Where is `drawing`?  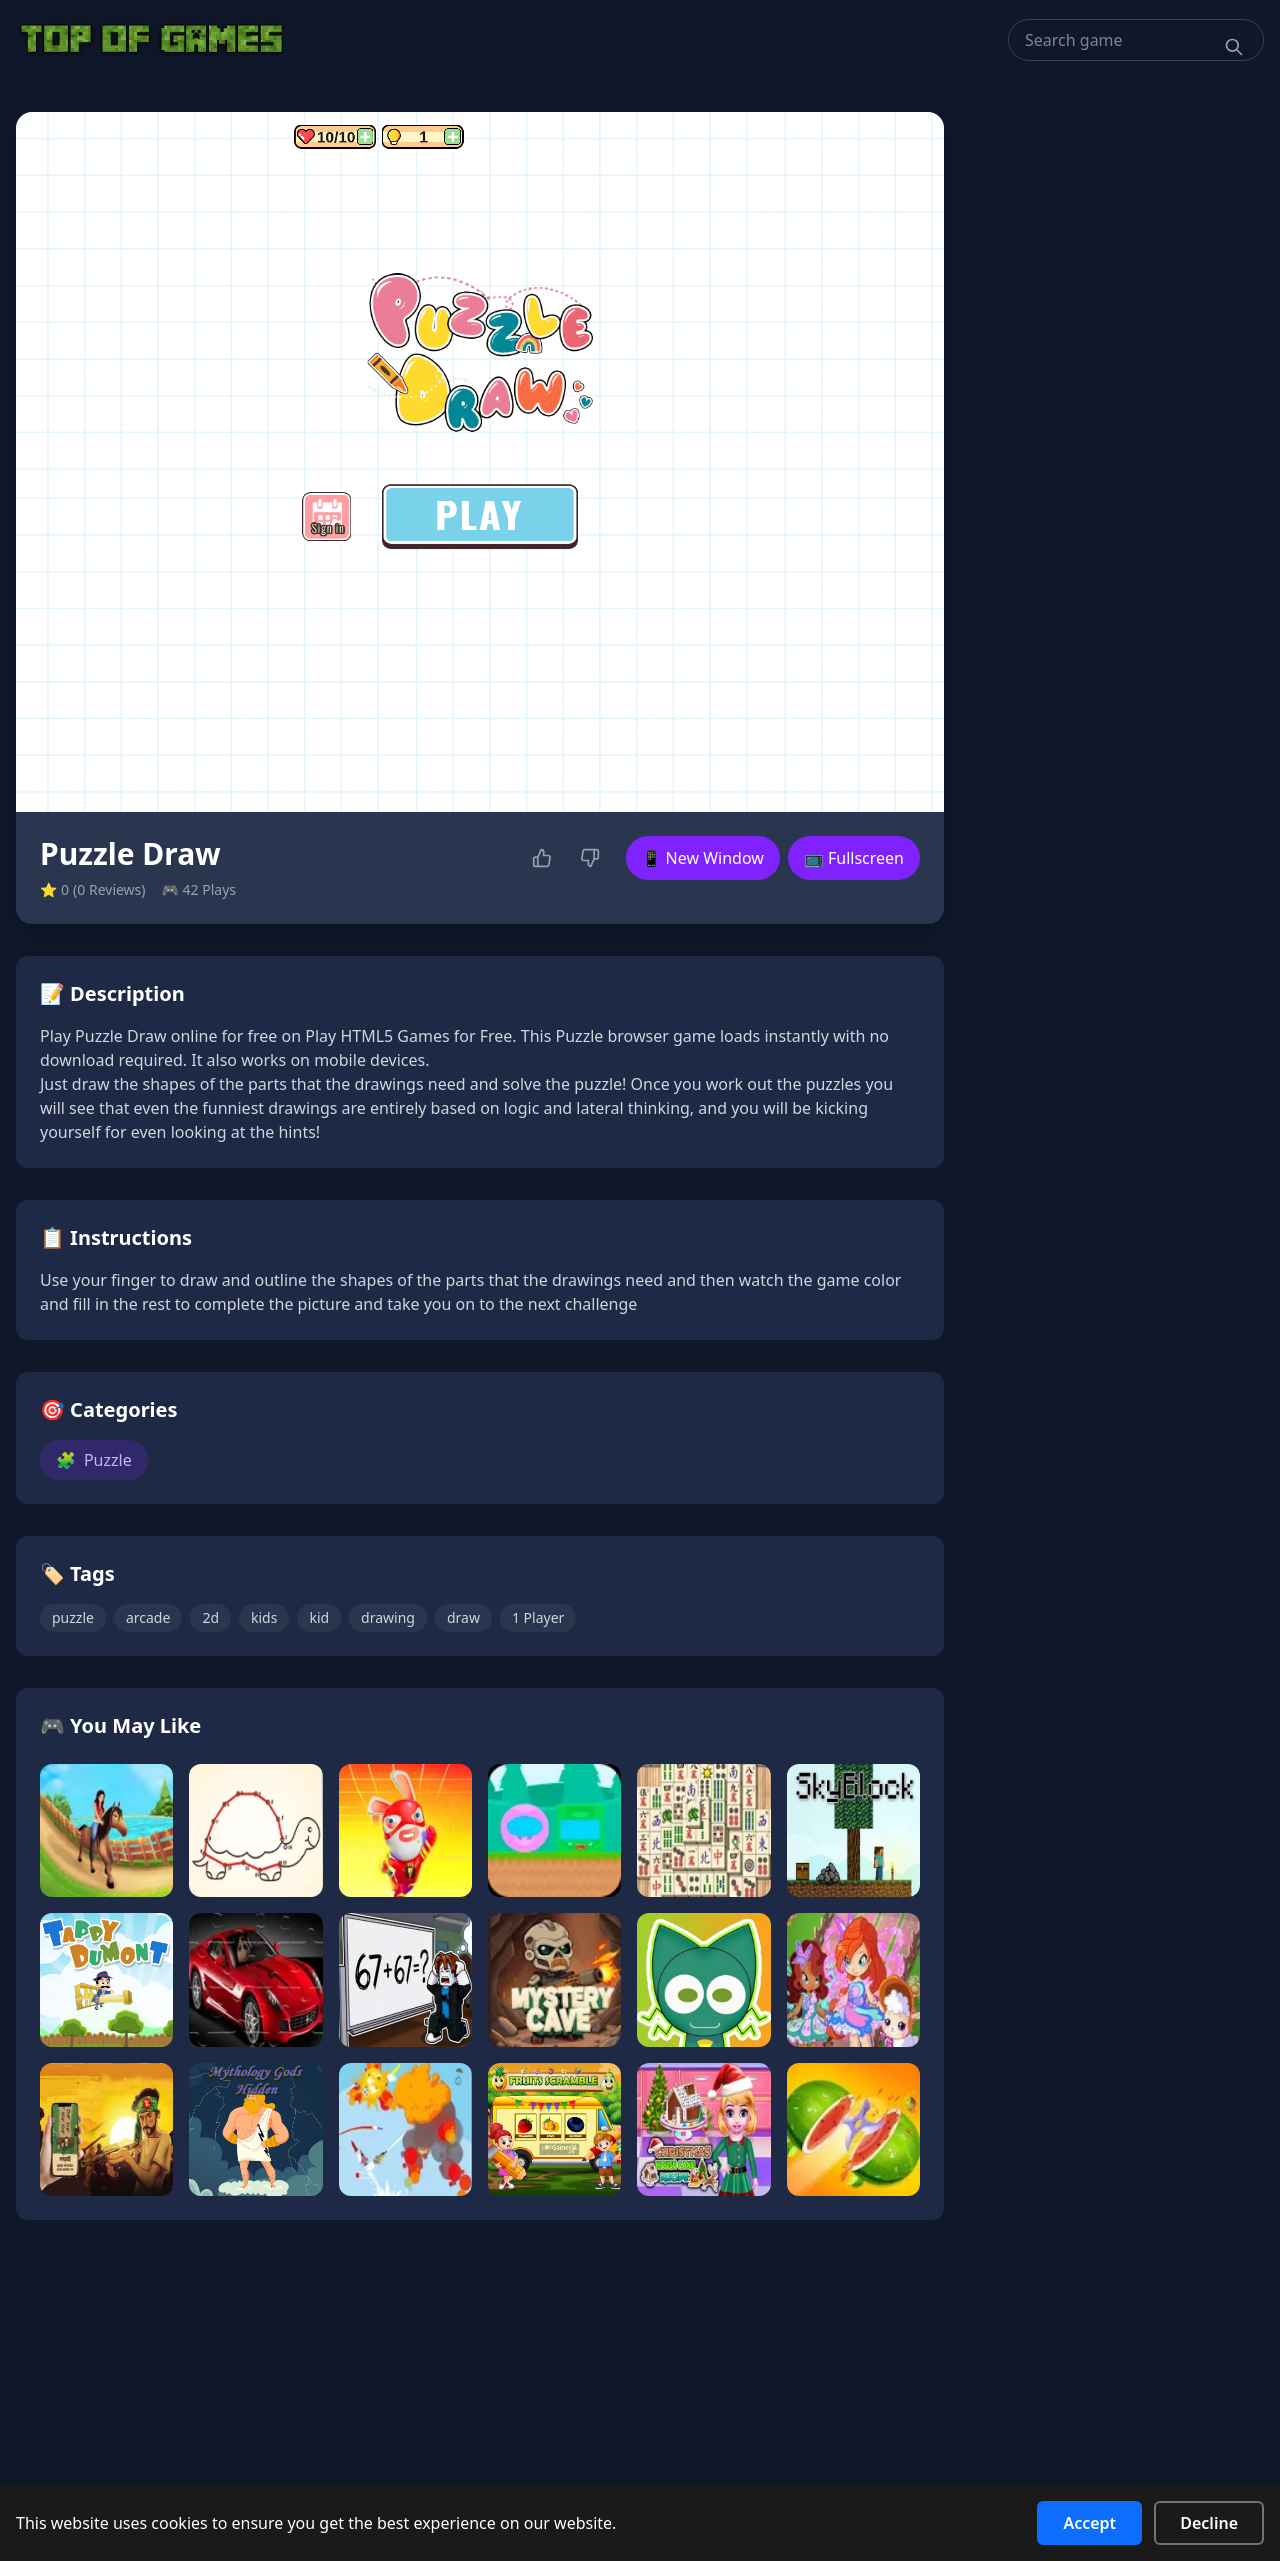 drawing is located at coordinates (388, 1617).